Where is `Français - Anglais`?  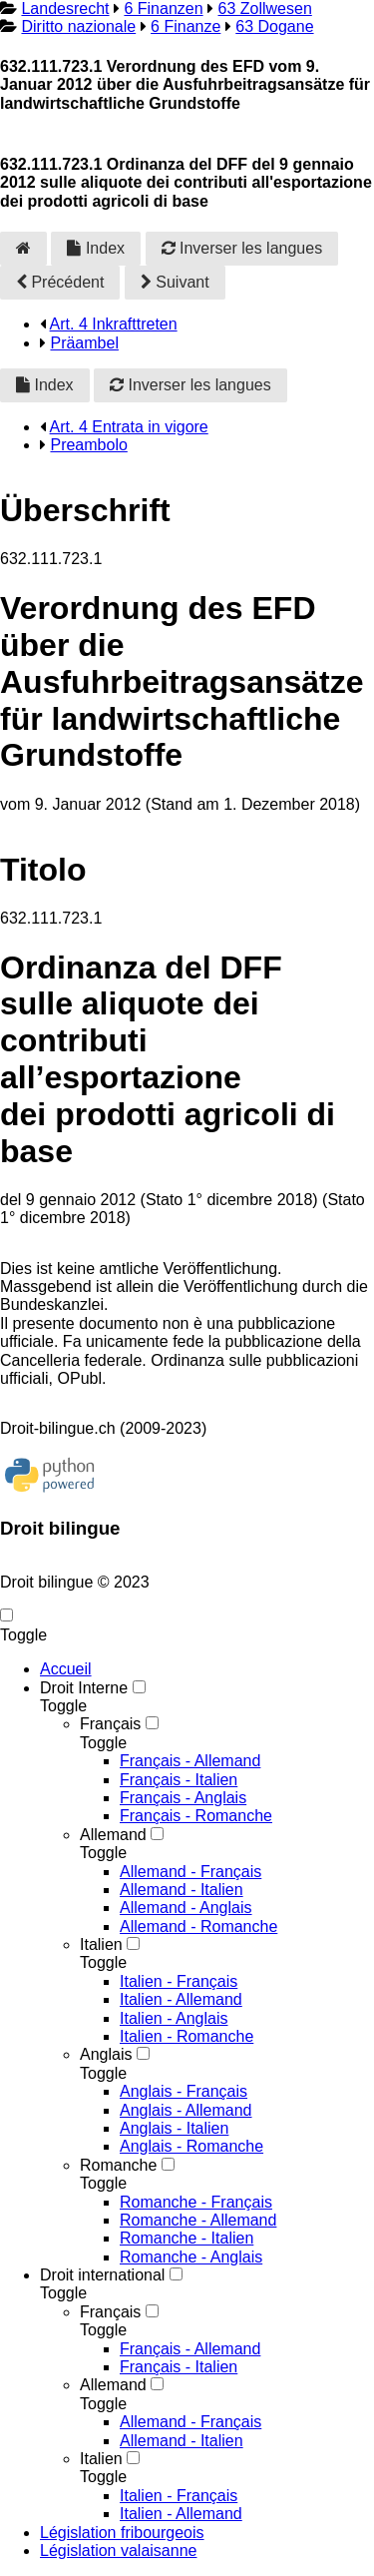 Français - Anglais is located at coordinates (183, 1797).